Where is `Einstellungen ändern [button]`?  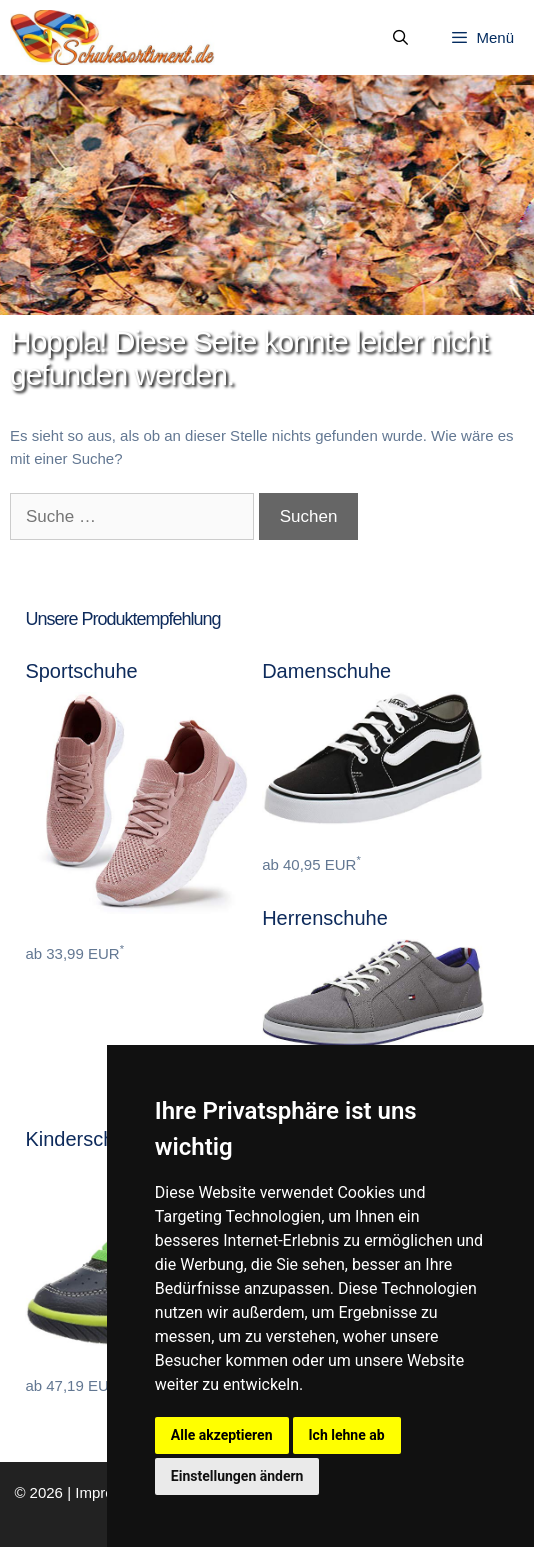
Einstellungen ändern [button] is located at coordinates (237, 1476).